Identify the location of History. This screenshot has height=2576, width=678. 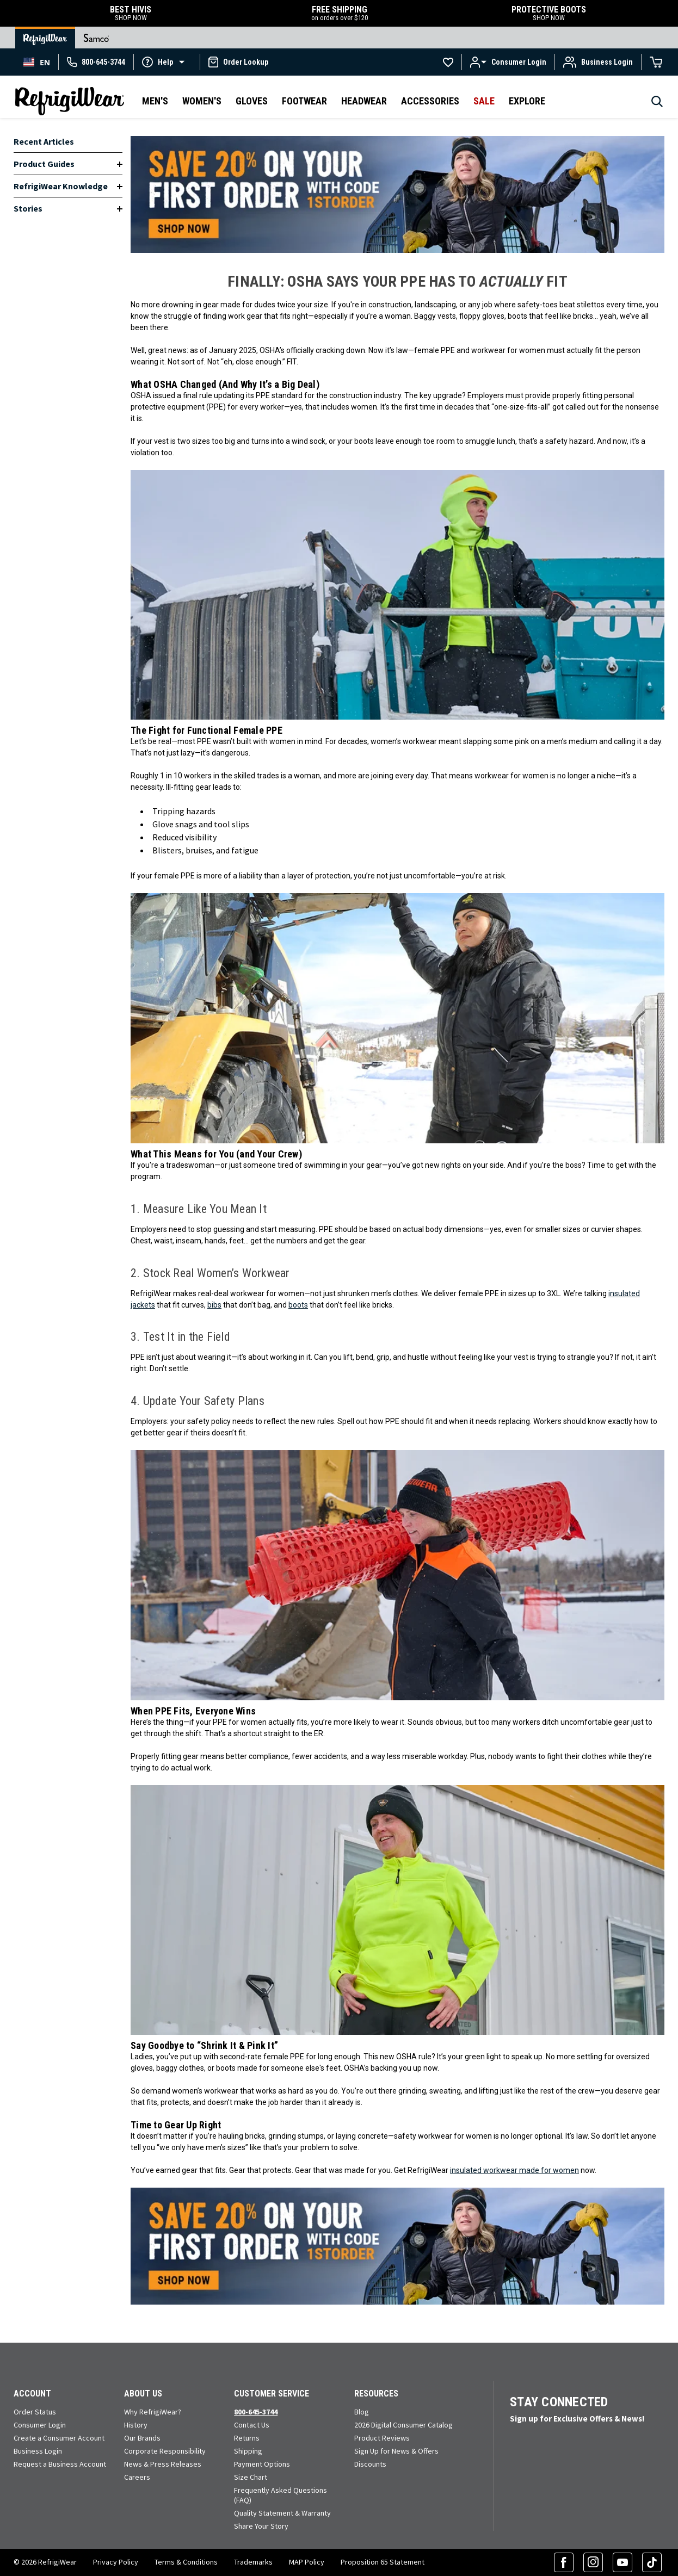
(135, 2425).